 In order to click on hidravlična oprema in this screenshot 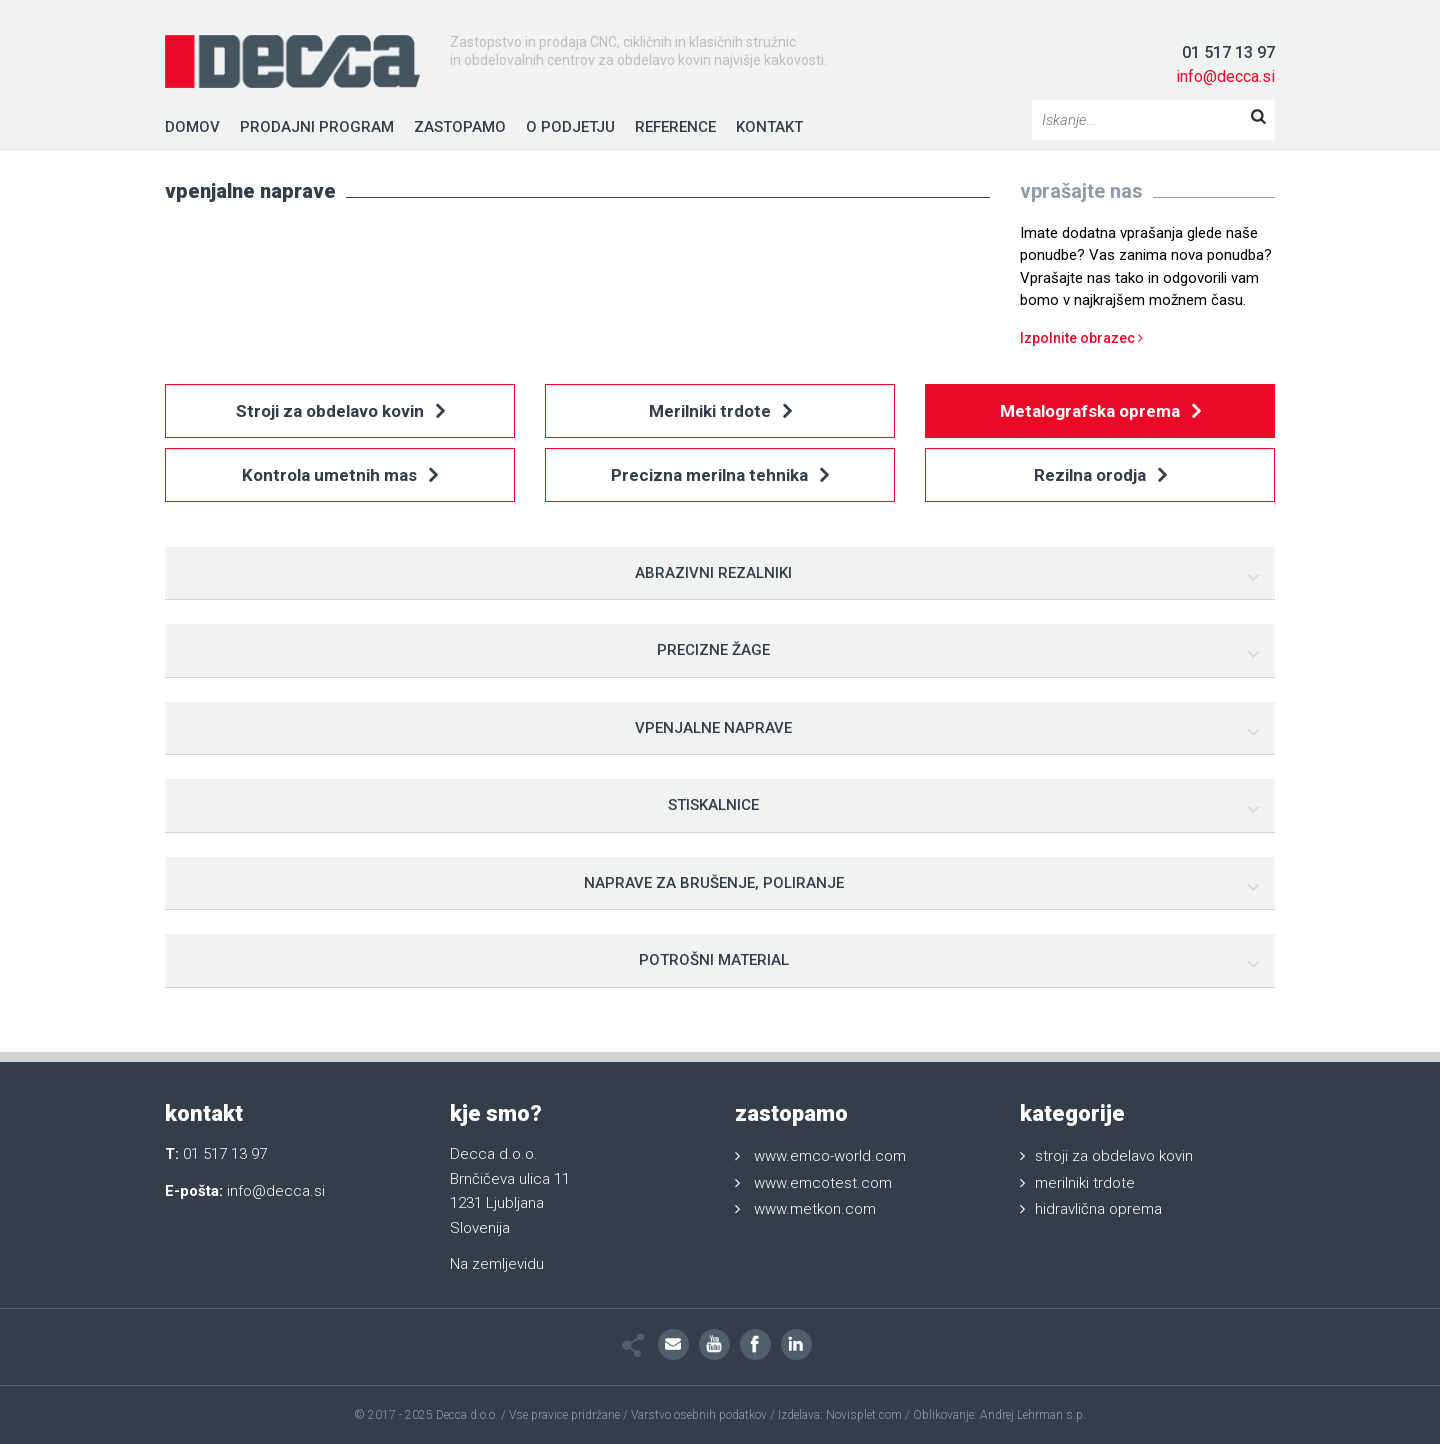, I will do `click(1098, 1209)`.